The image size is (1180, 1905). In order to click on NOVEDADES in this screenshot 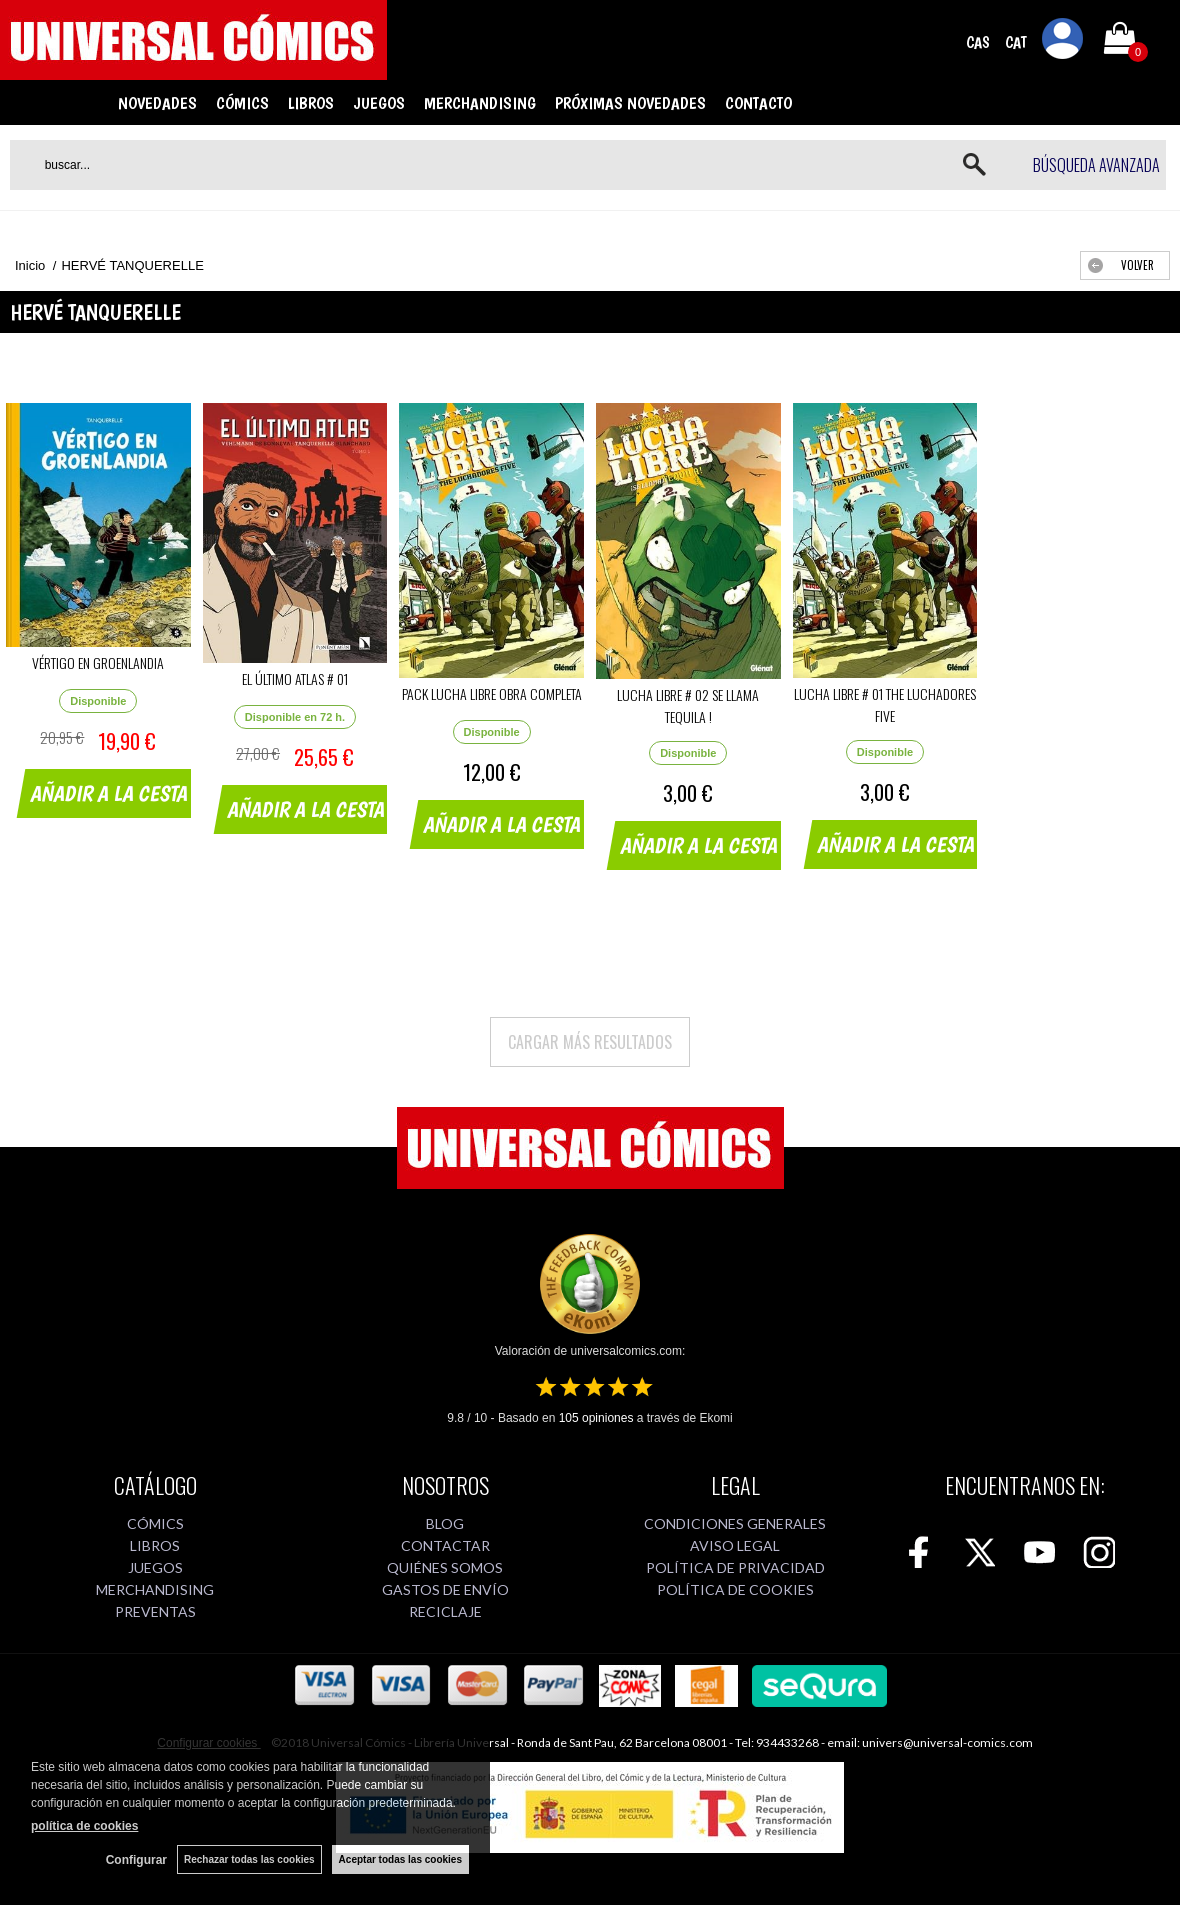, I will do `click(157, 103)`.